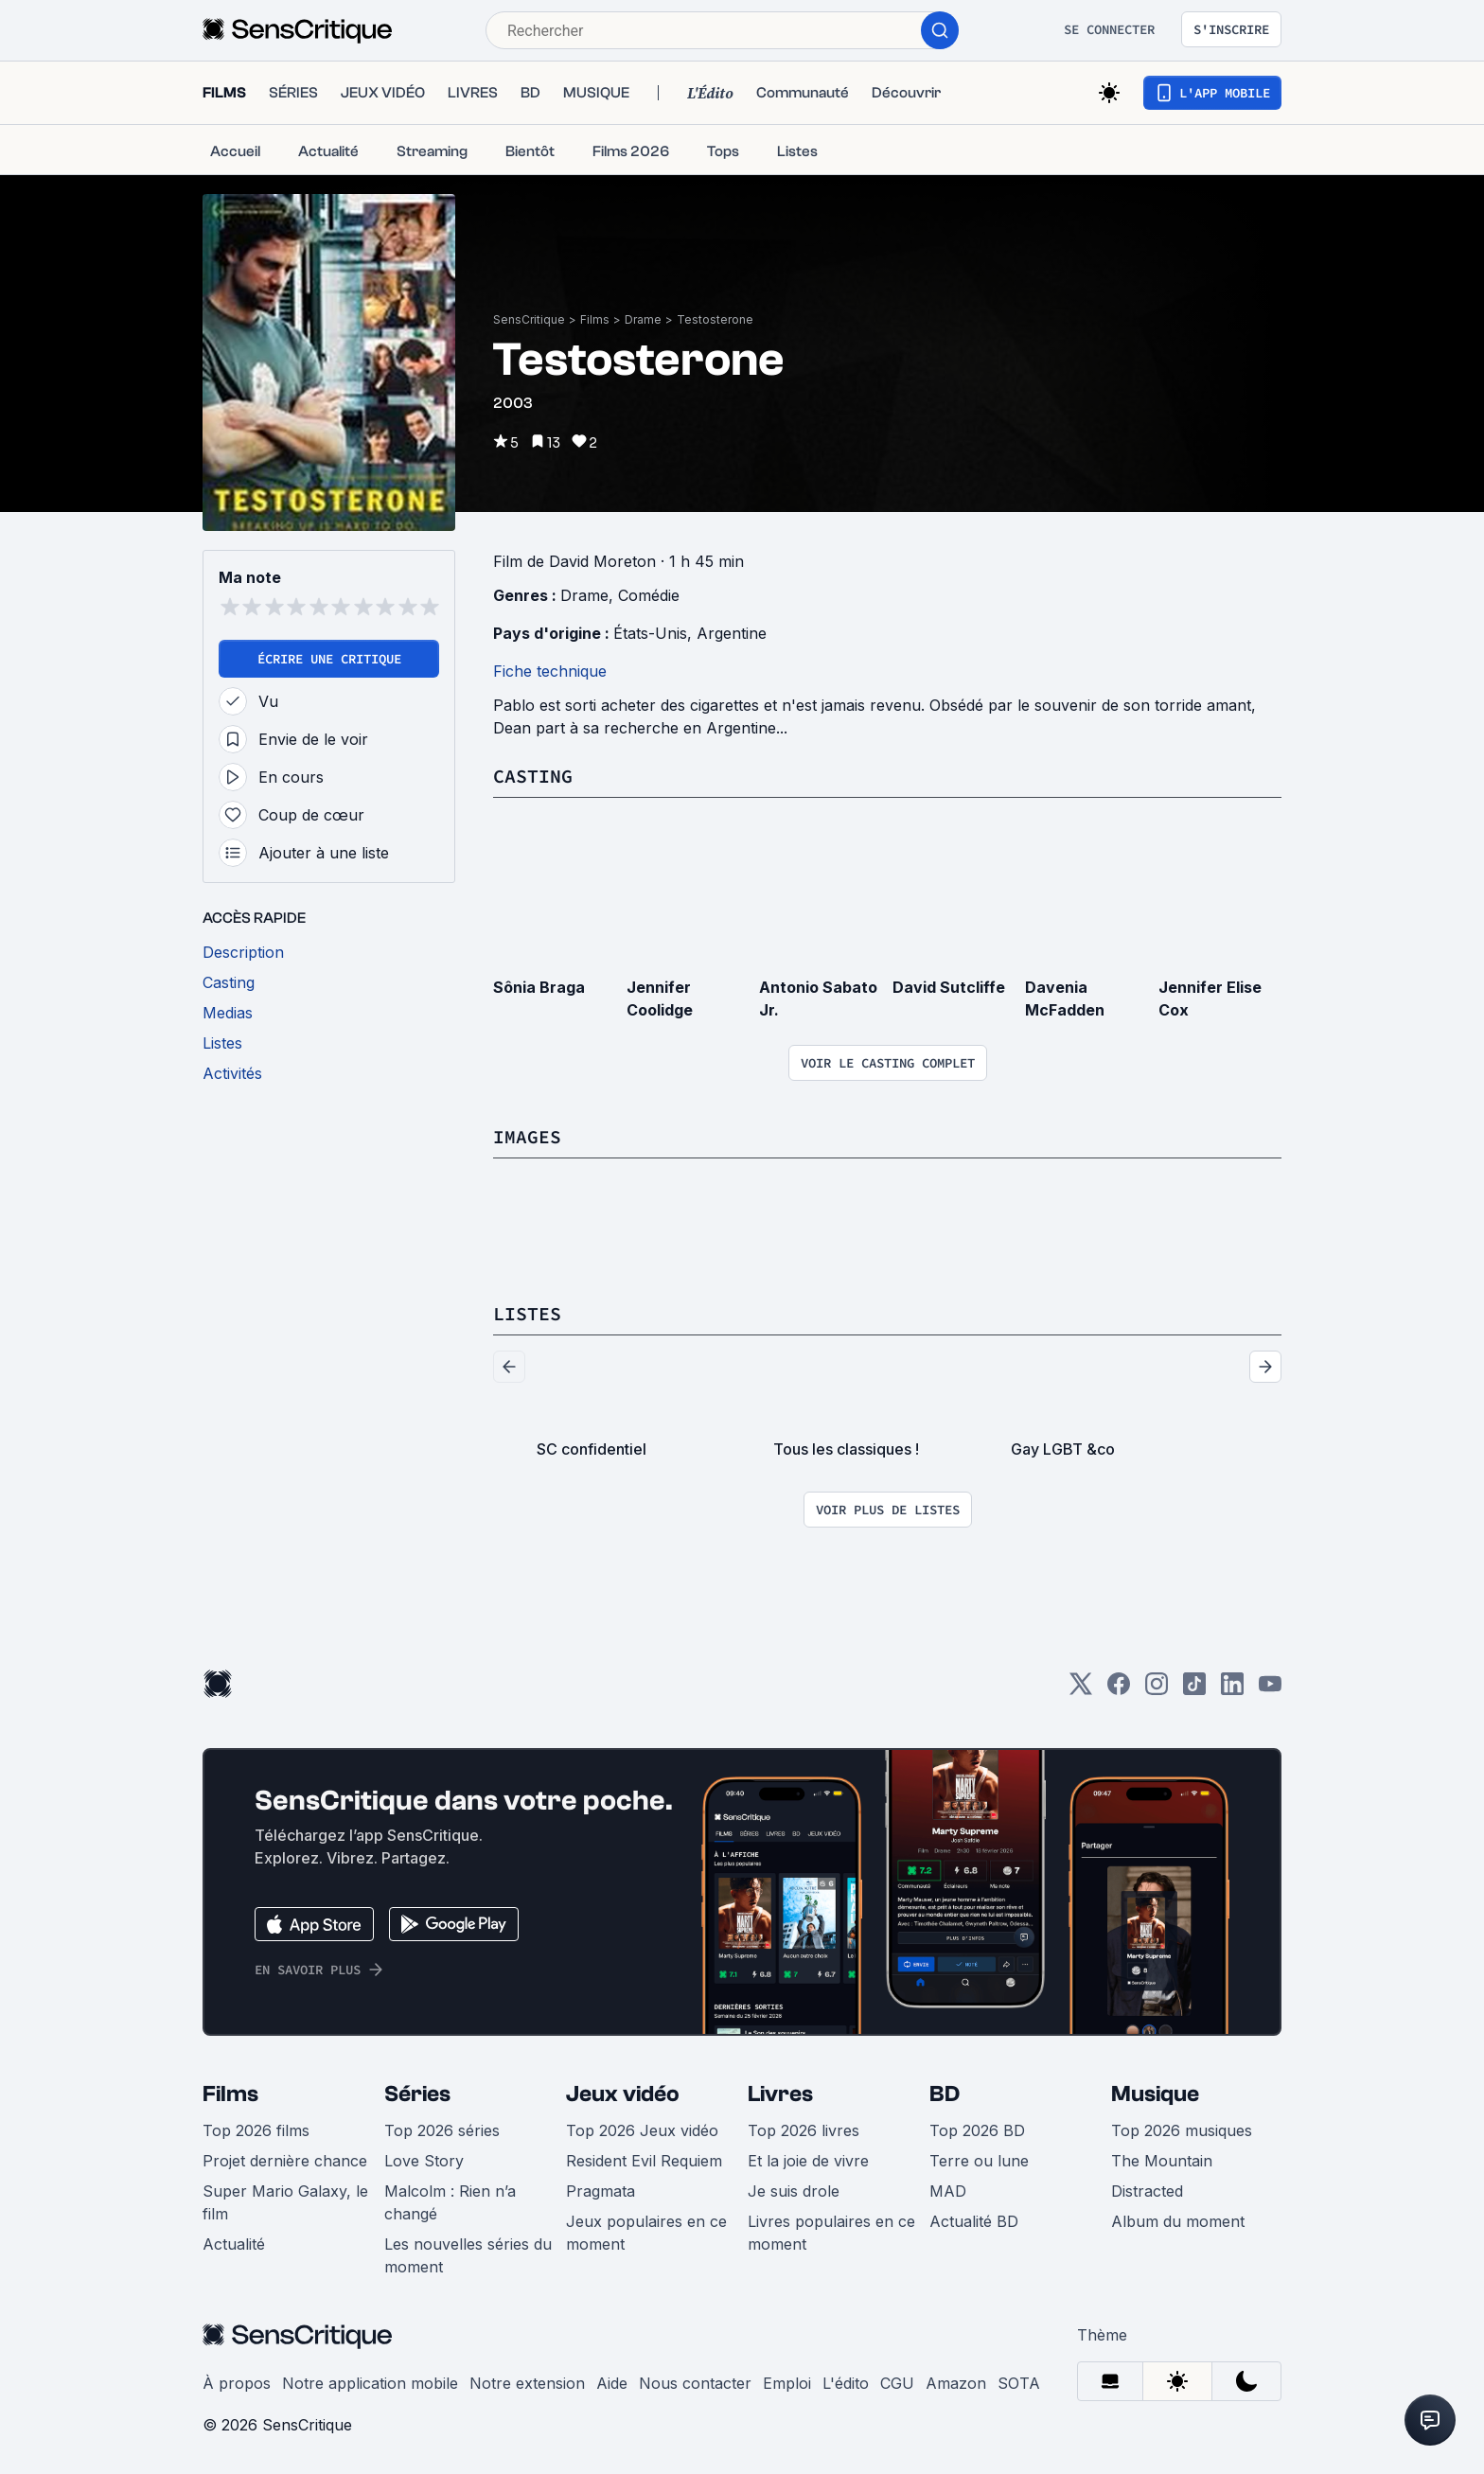 This screenshot has height=2474, width=1484. Describe the element at coordinates (1181, 2130) in the screenshot. I see `Top 2026 musiques` at that location.